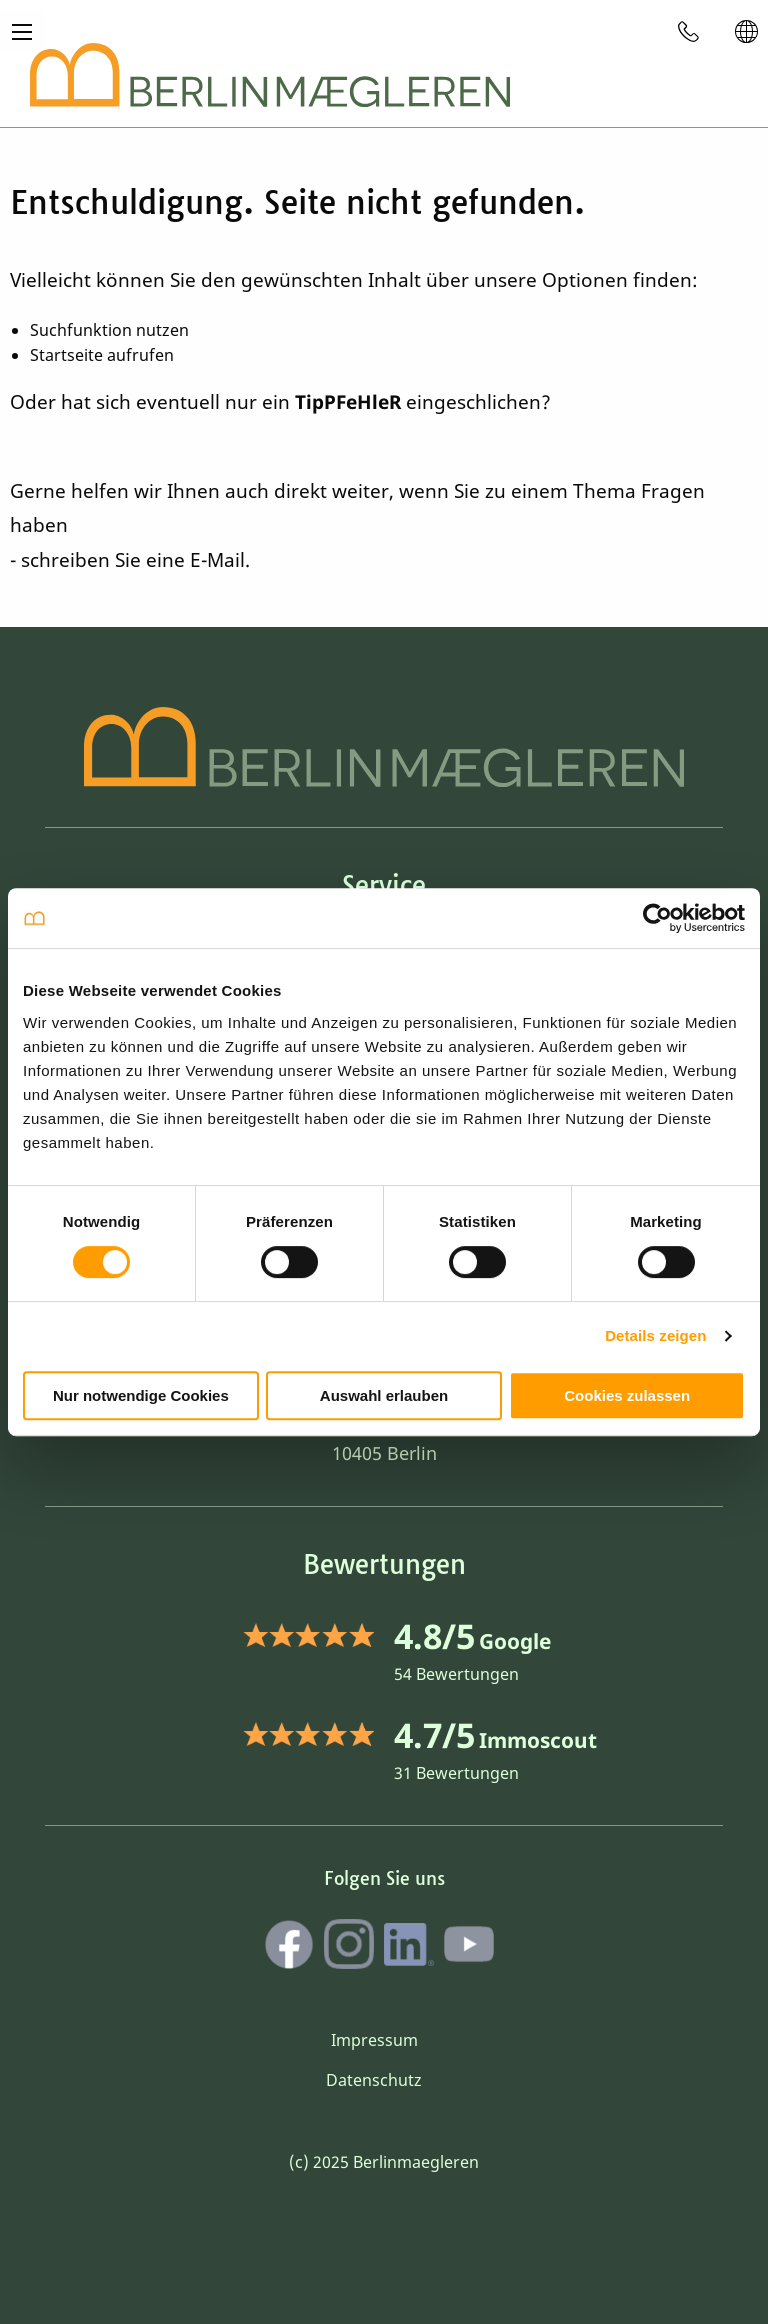 This screenshot has height=2324, width=768. What do you see at coordinates (627, 1395) in the screenshot?
I see `Cookies zulassen` at bounding box center [627, 1395].